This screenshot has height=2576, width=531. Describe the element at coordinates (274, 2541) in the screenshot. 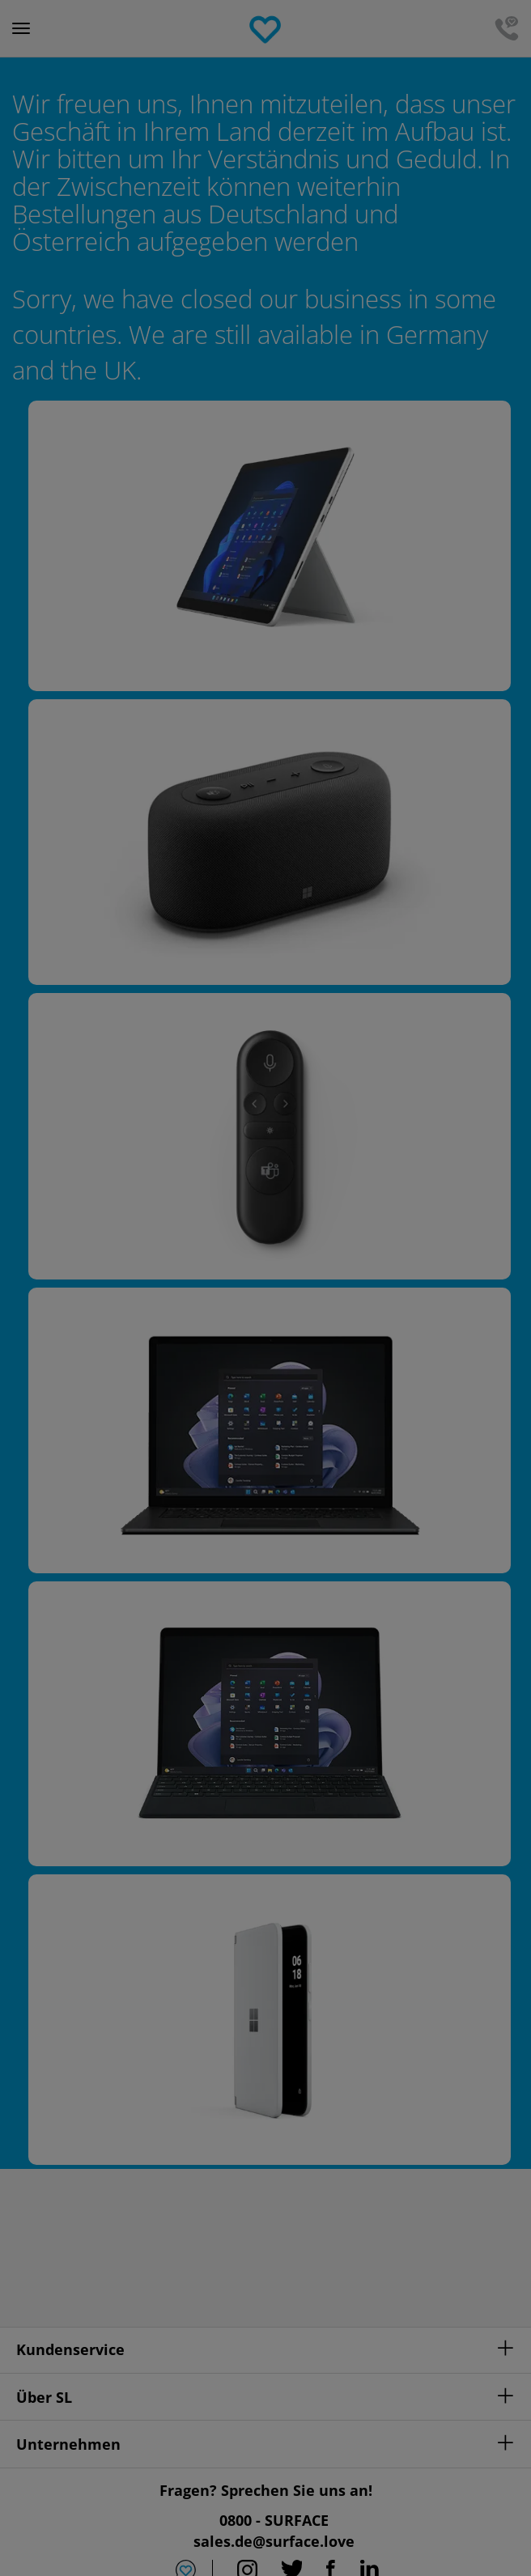

I see `sales.de@surface.love` at that location.